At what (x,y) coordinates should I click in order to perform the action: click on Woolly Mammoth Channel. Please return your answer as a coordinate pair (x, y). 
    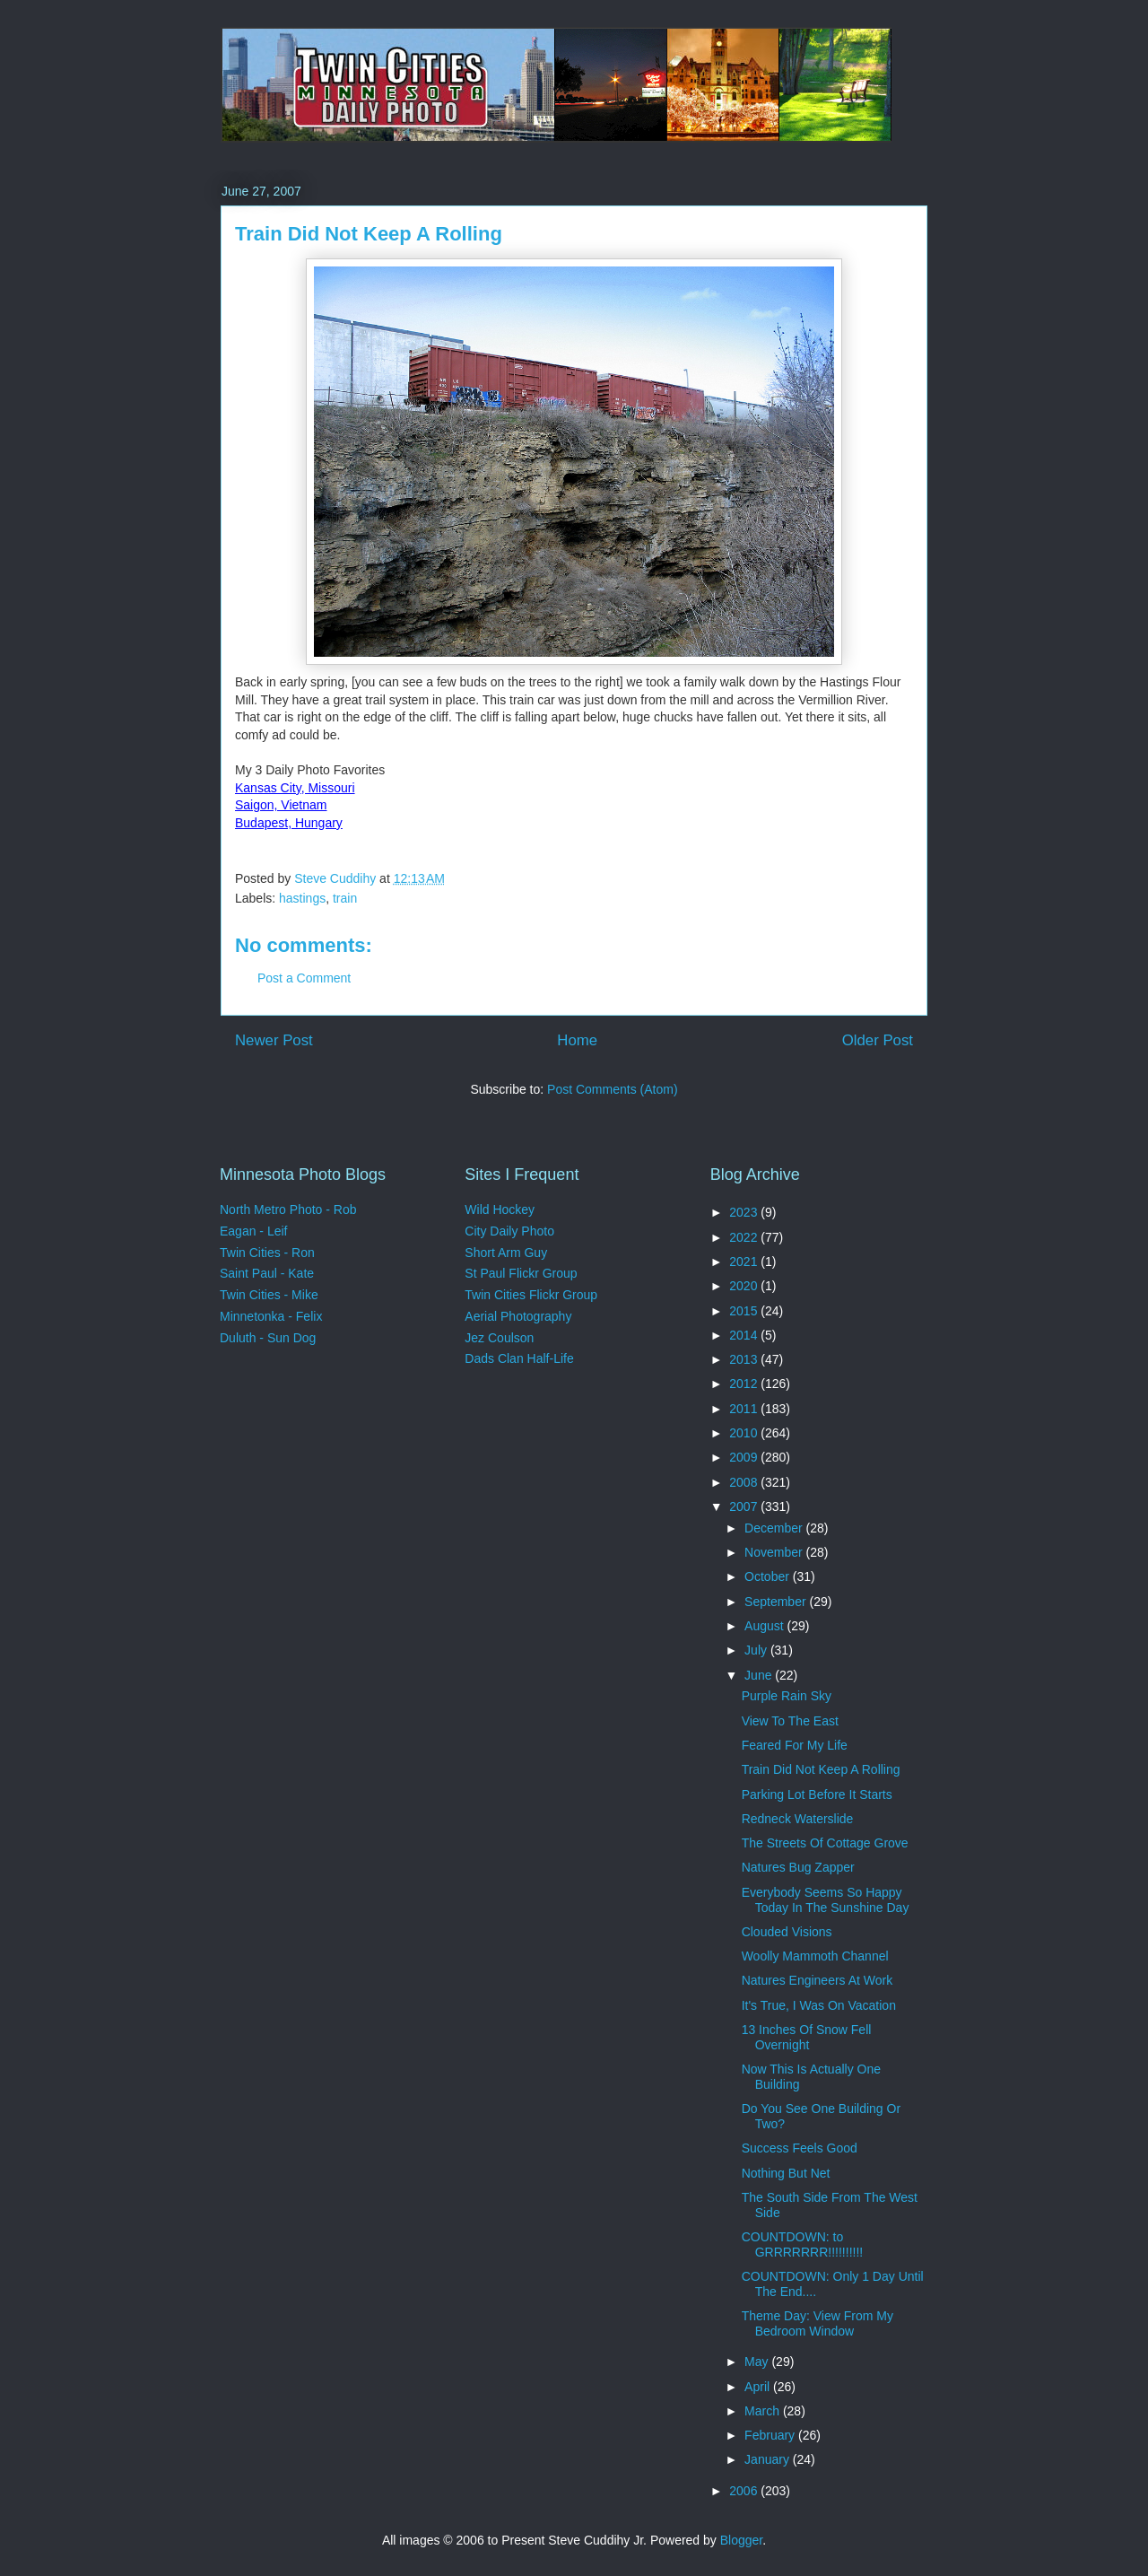
    Looking at the image, I should click on (815, 1956).